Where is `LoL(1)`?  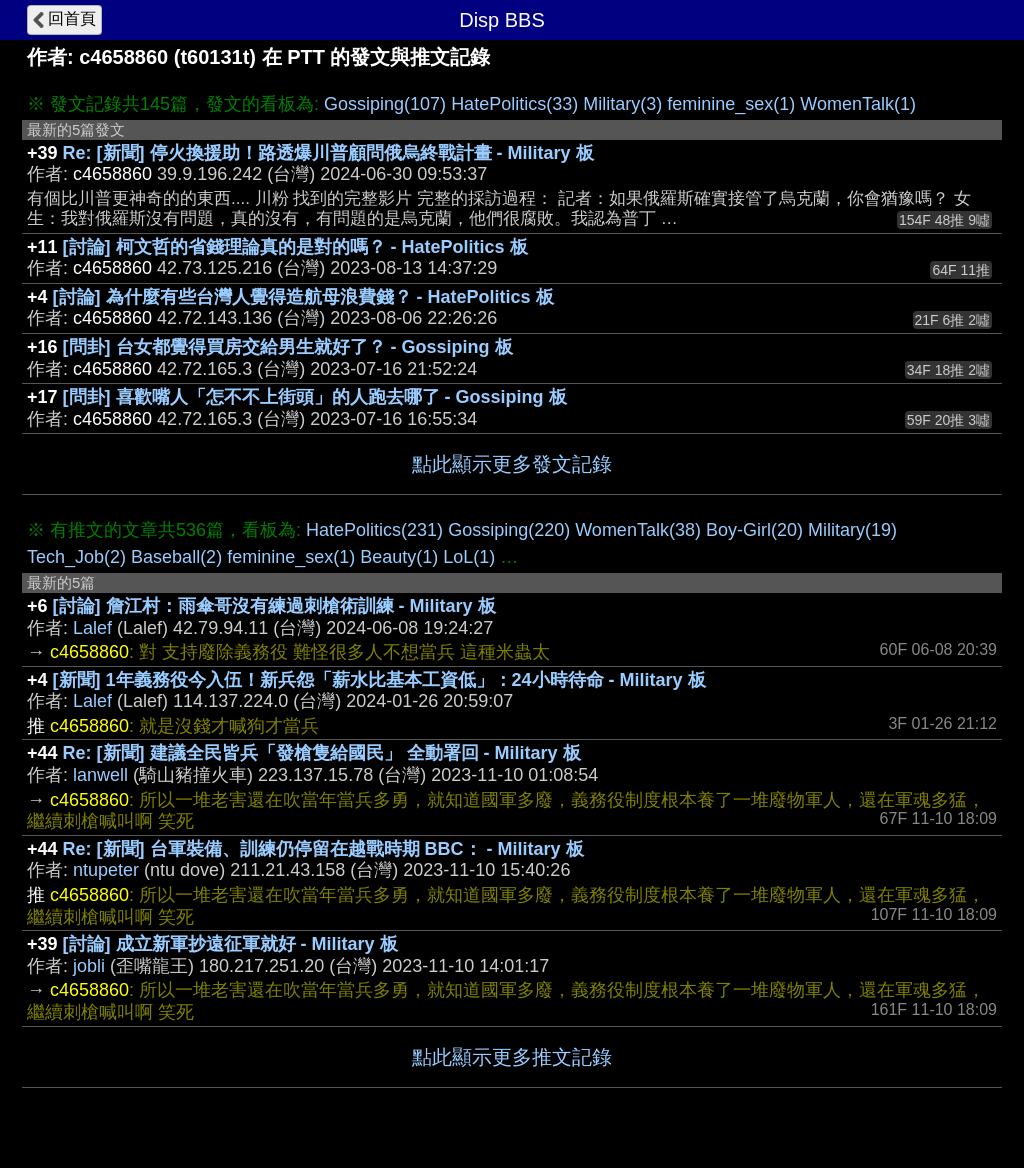 LoL(1) is located at coordinates (469, 557).